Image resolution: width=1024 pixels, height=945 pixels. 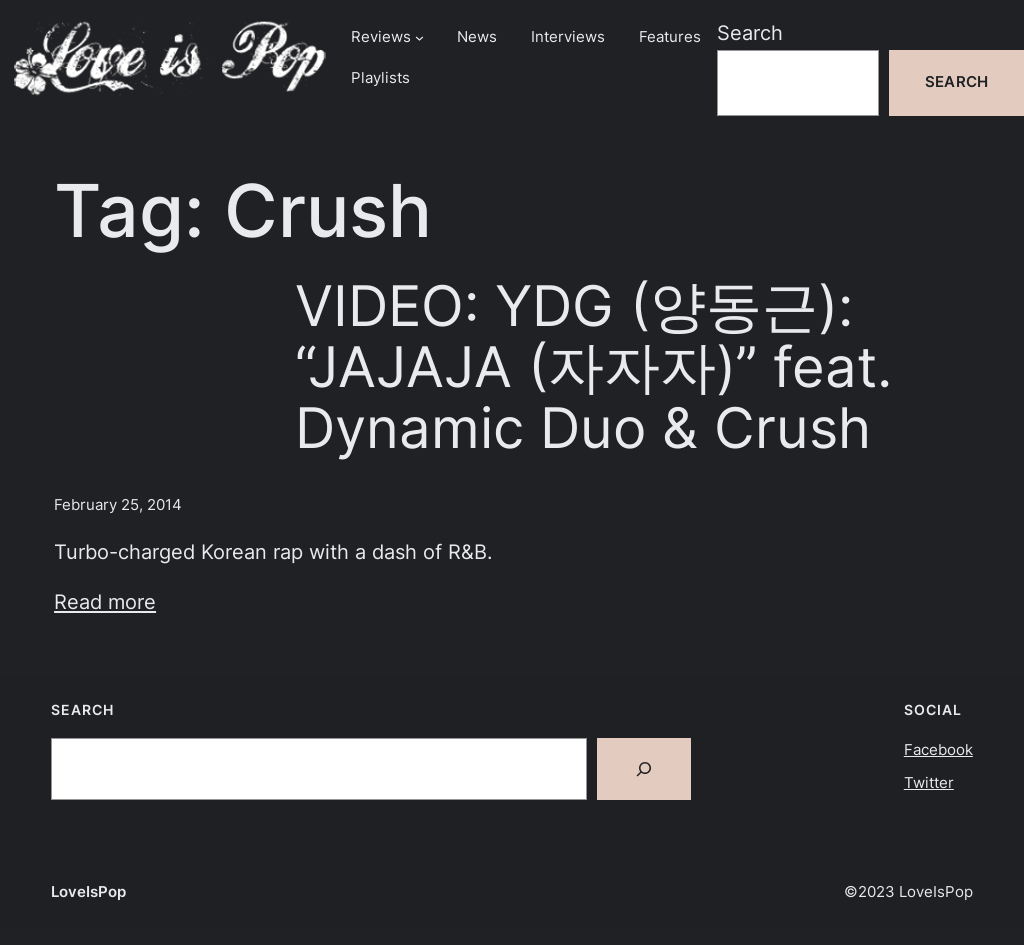 I want to click on [Search], so click(x=644, y=769).